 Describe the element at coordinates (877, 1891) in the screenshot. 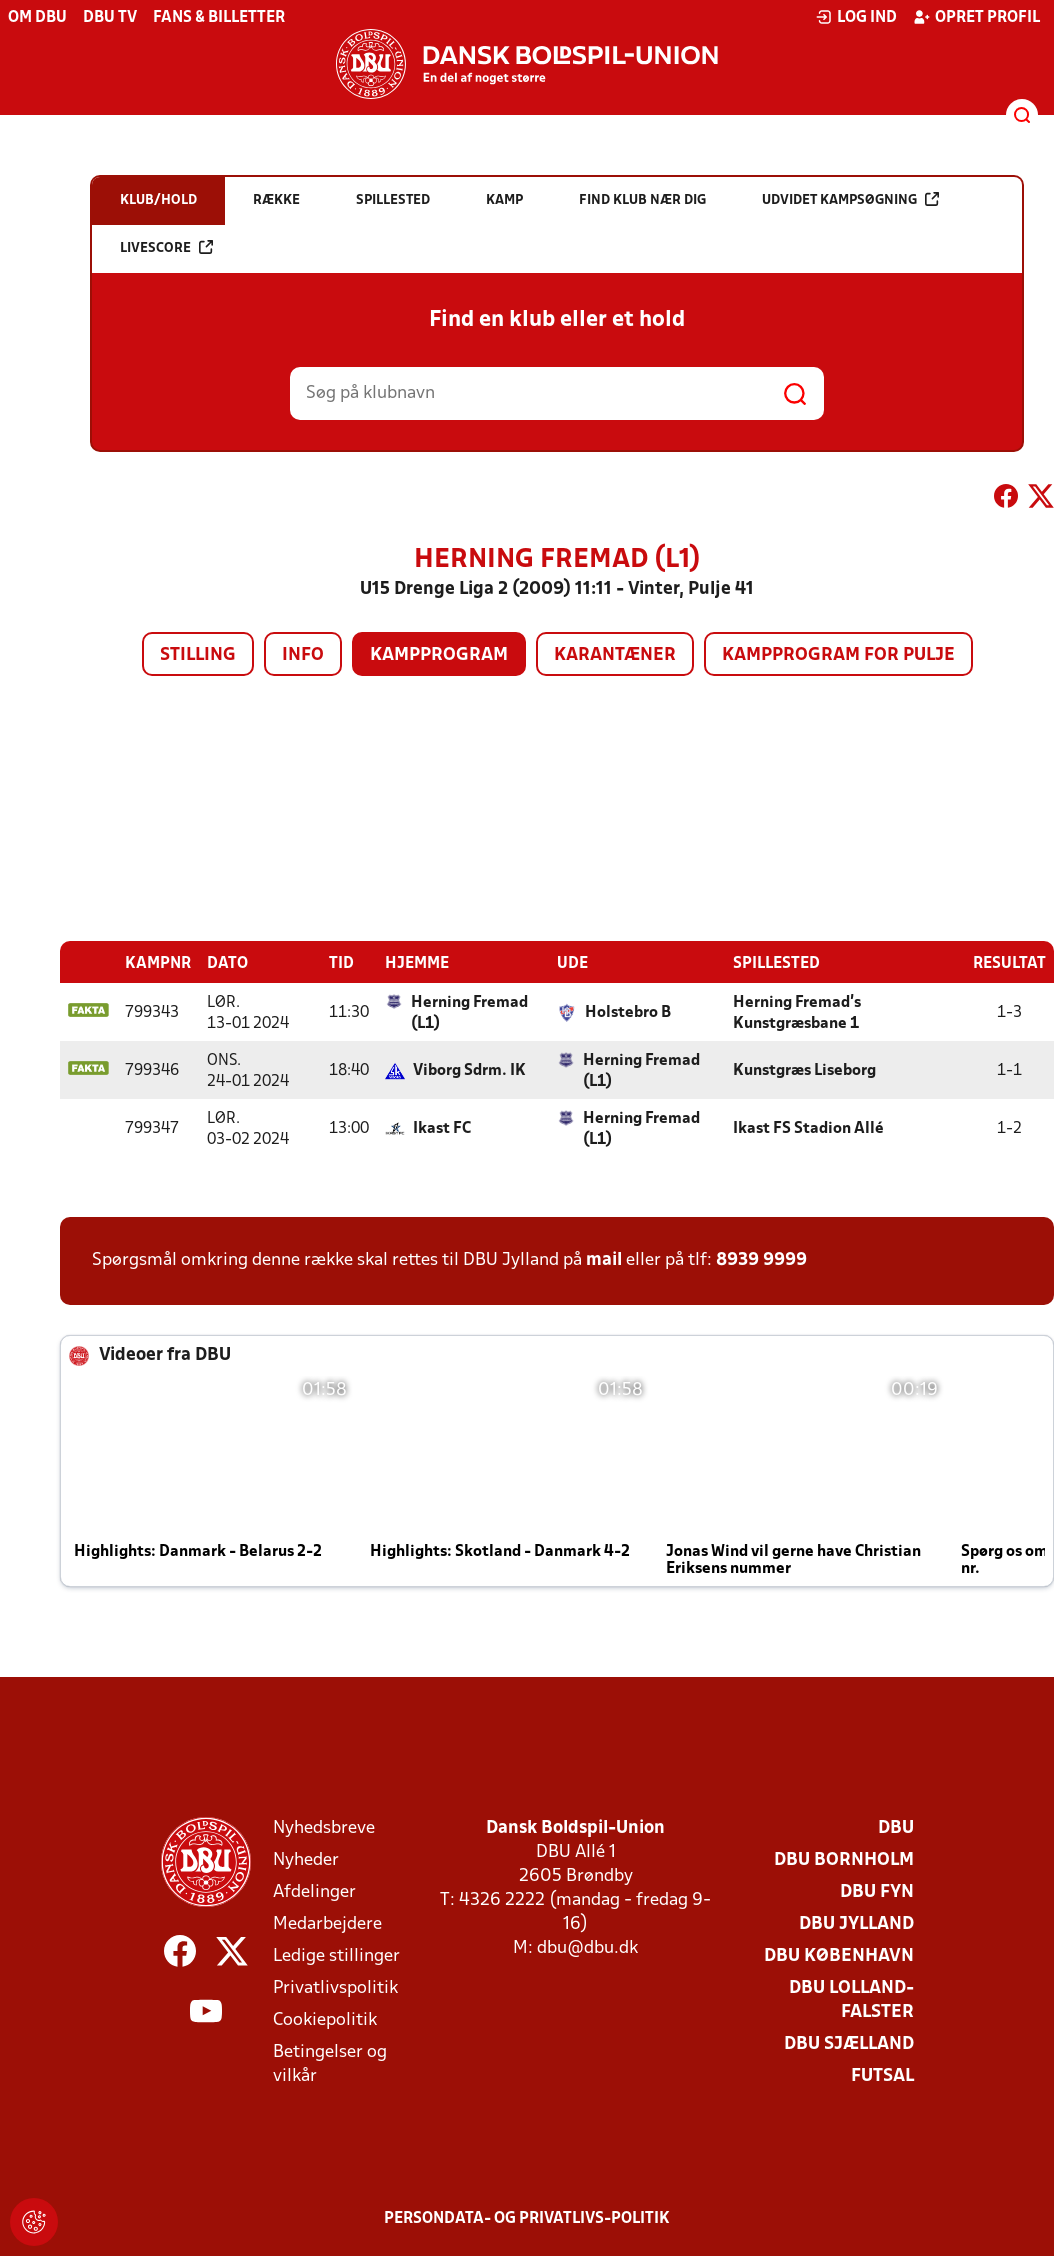

I see `DBU Fyn` at that location.